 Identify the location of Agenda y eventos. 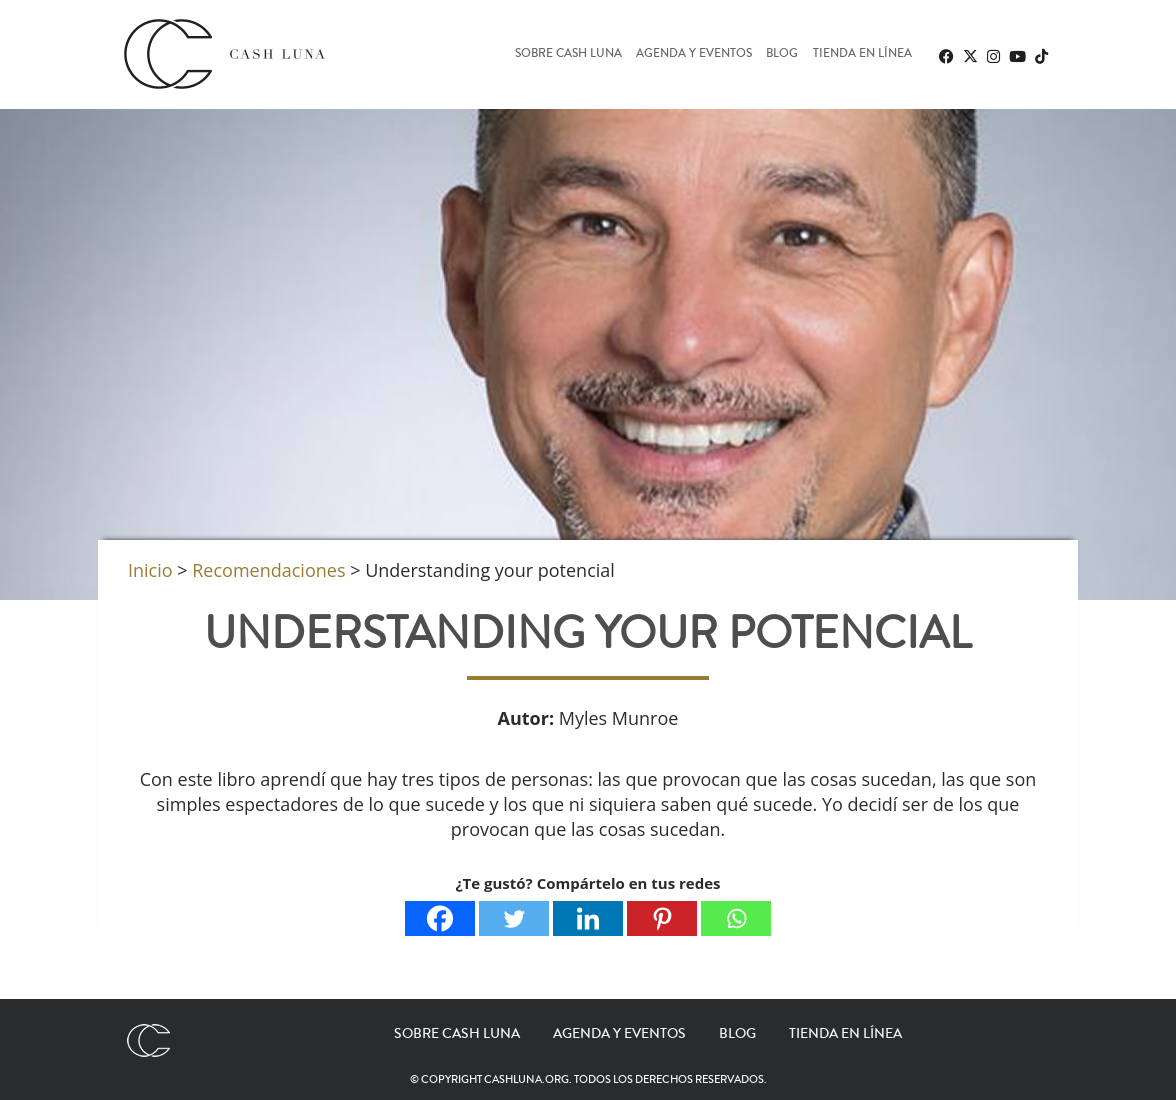
(694, 54).